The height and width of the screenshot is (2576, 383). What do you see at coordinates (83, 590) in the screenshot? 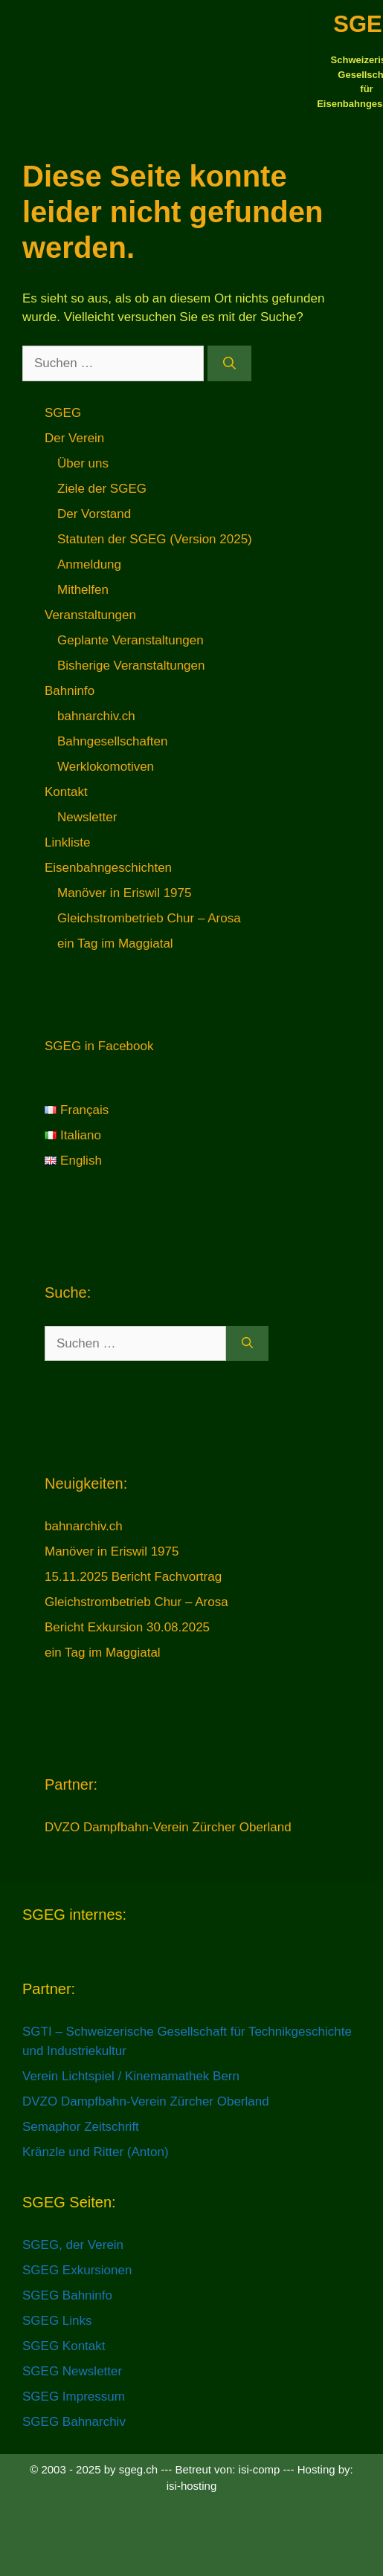
I see `Mithelfen` at bounding box center [83, 590].